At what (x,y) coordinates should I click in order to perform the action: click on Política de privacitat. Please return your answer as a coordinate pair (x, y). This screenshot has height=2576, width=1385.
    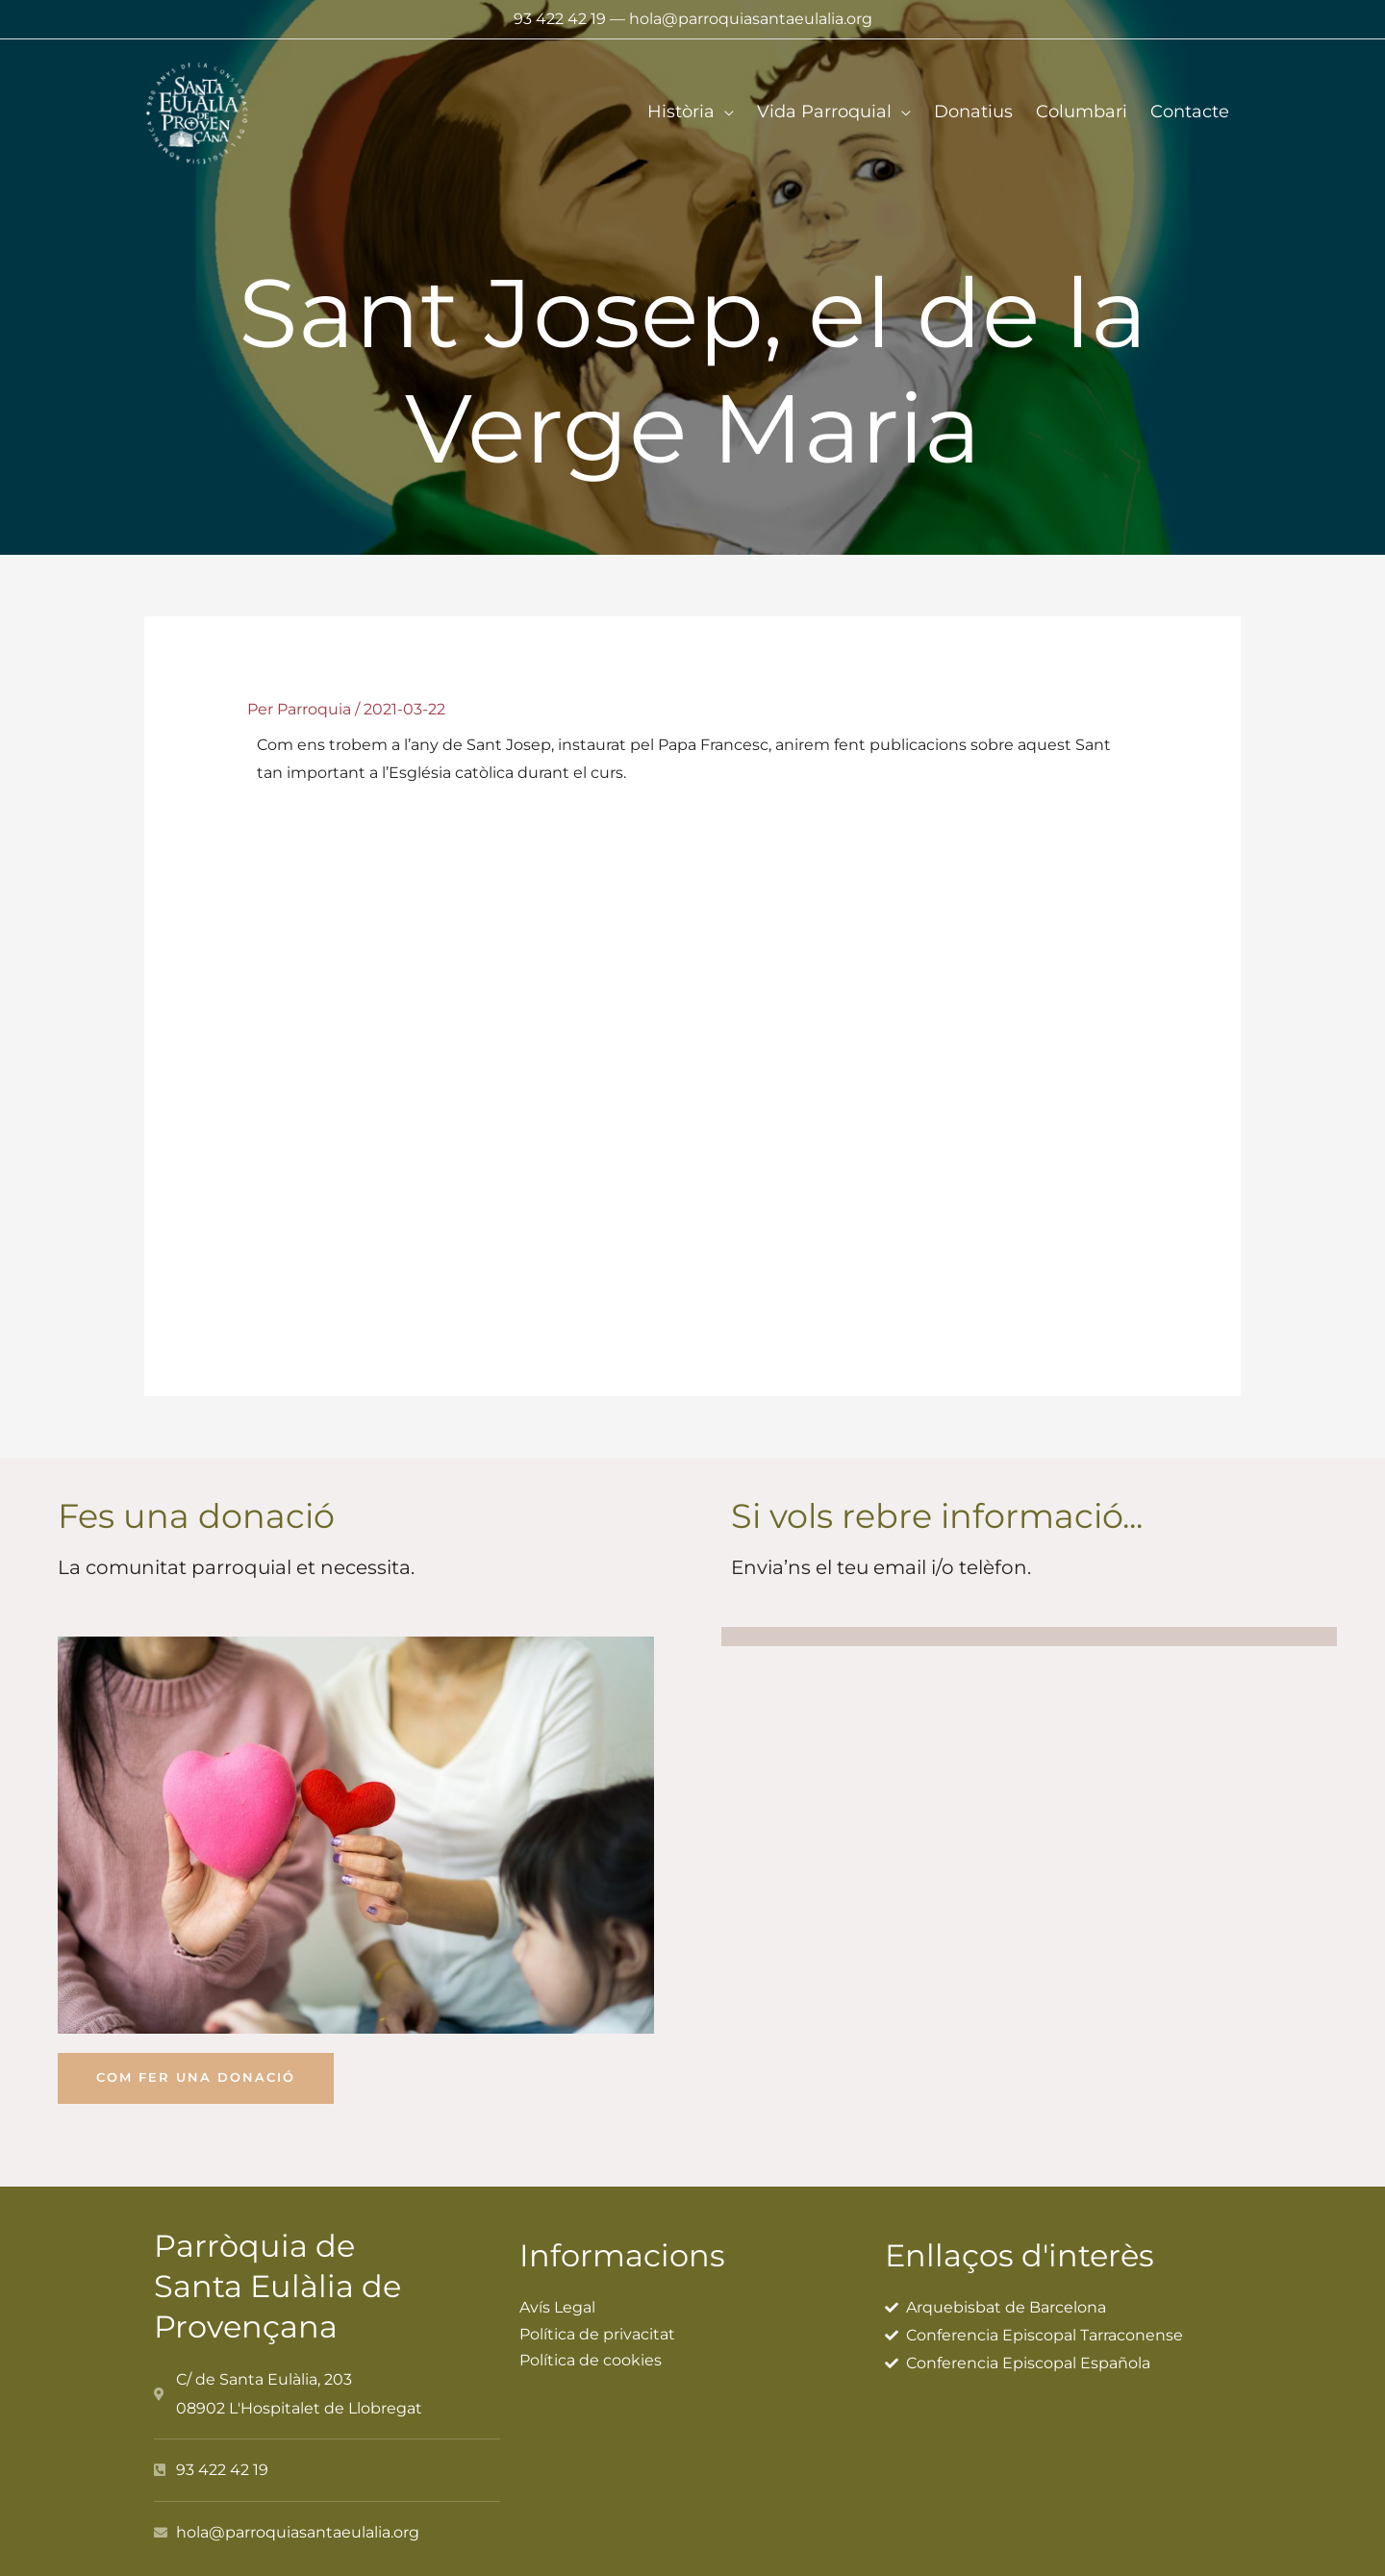
    Looking at the image, I should click on (597, 2324).